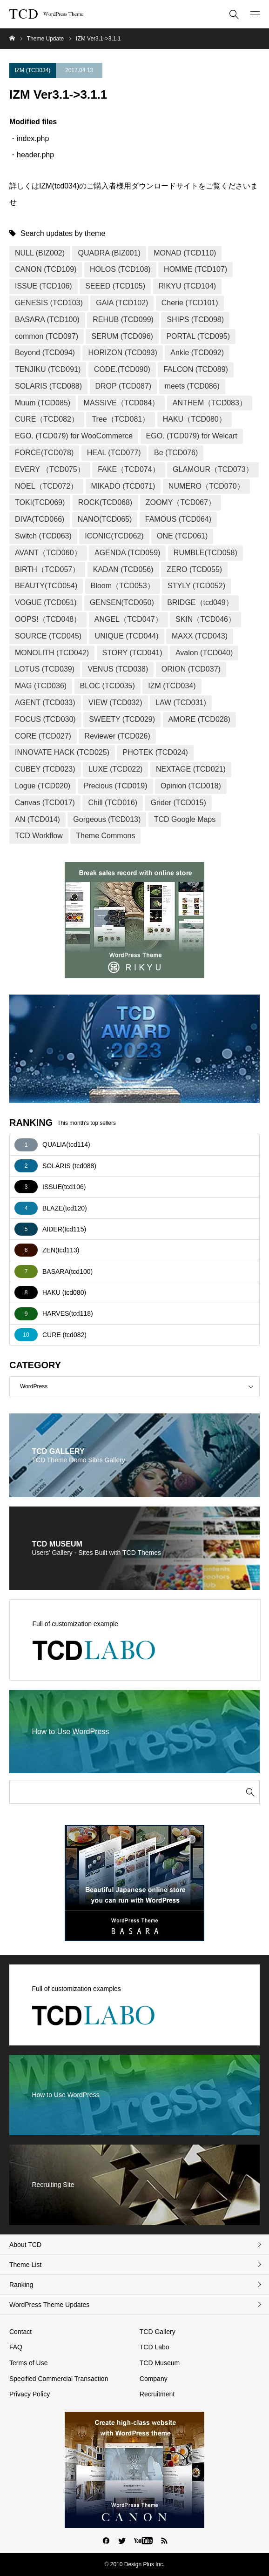 This screenshot has height=2576, width=269. What do you see at coordinates (42, 786) in the screenshot?
I see `Logue (TCD020)` at bounding box center [42, 786].